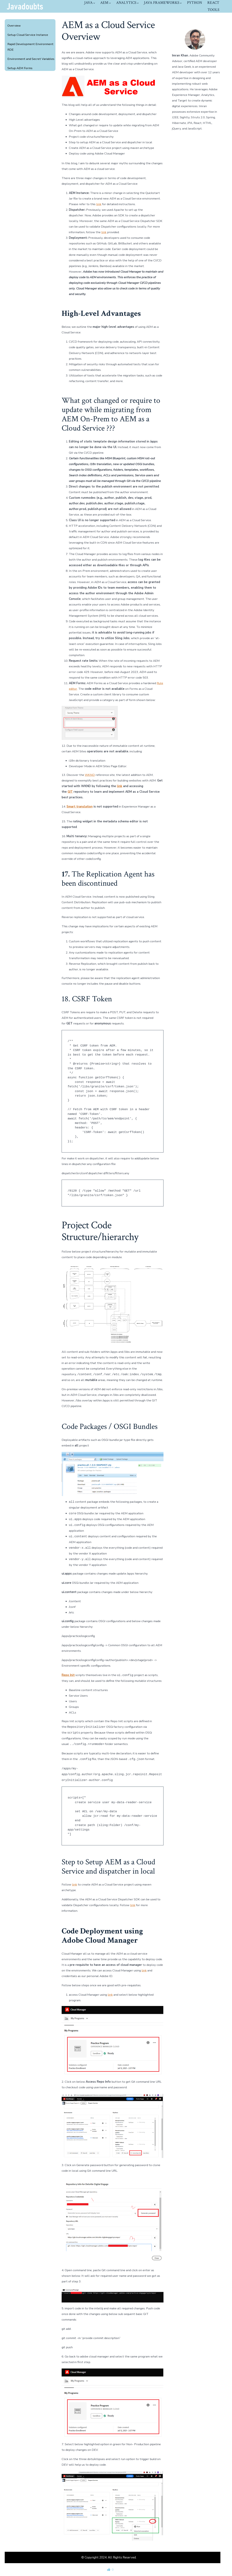 The width and height of the screenshot is (232, 2576). Describe the element at coordinates (98, 204) in the screenshot. I see `link` at that location.